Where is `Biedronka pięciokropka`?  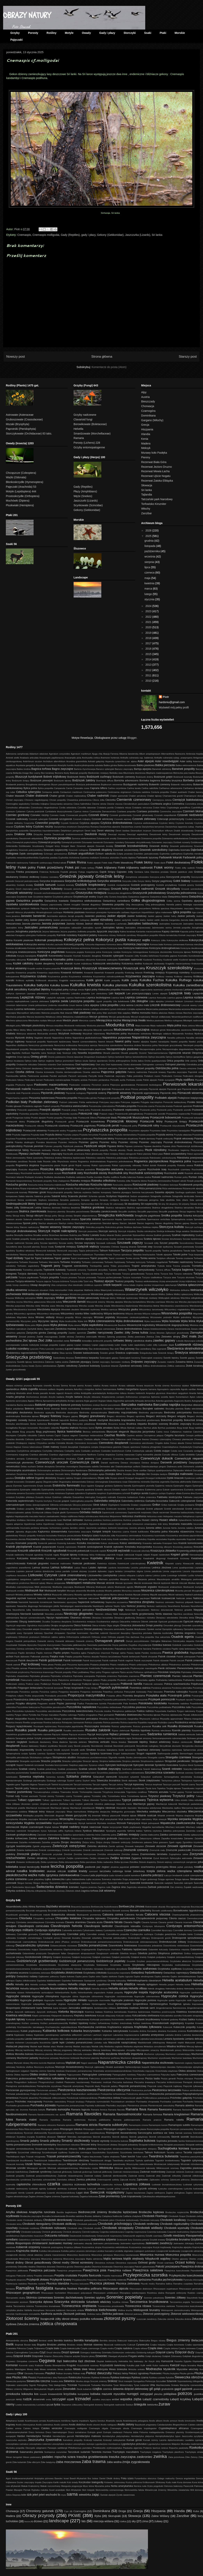 Biedronka pięciokropka is located at coordinates (151, 1412).